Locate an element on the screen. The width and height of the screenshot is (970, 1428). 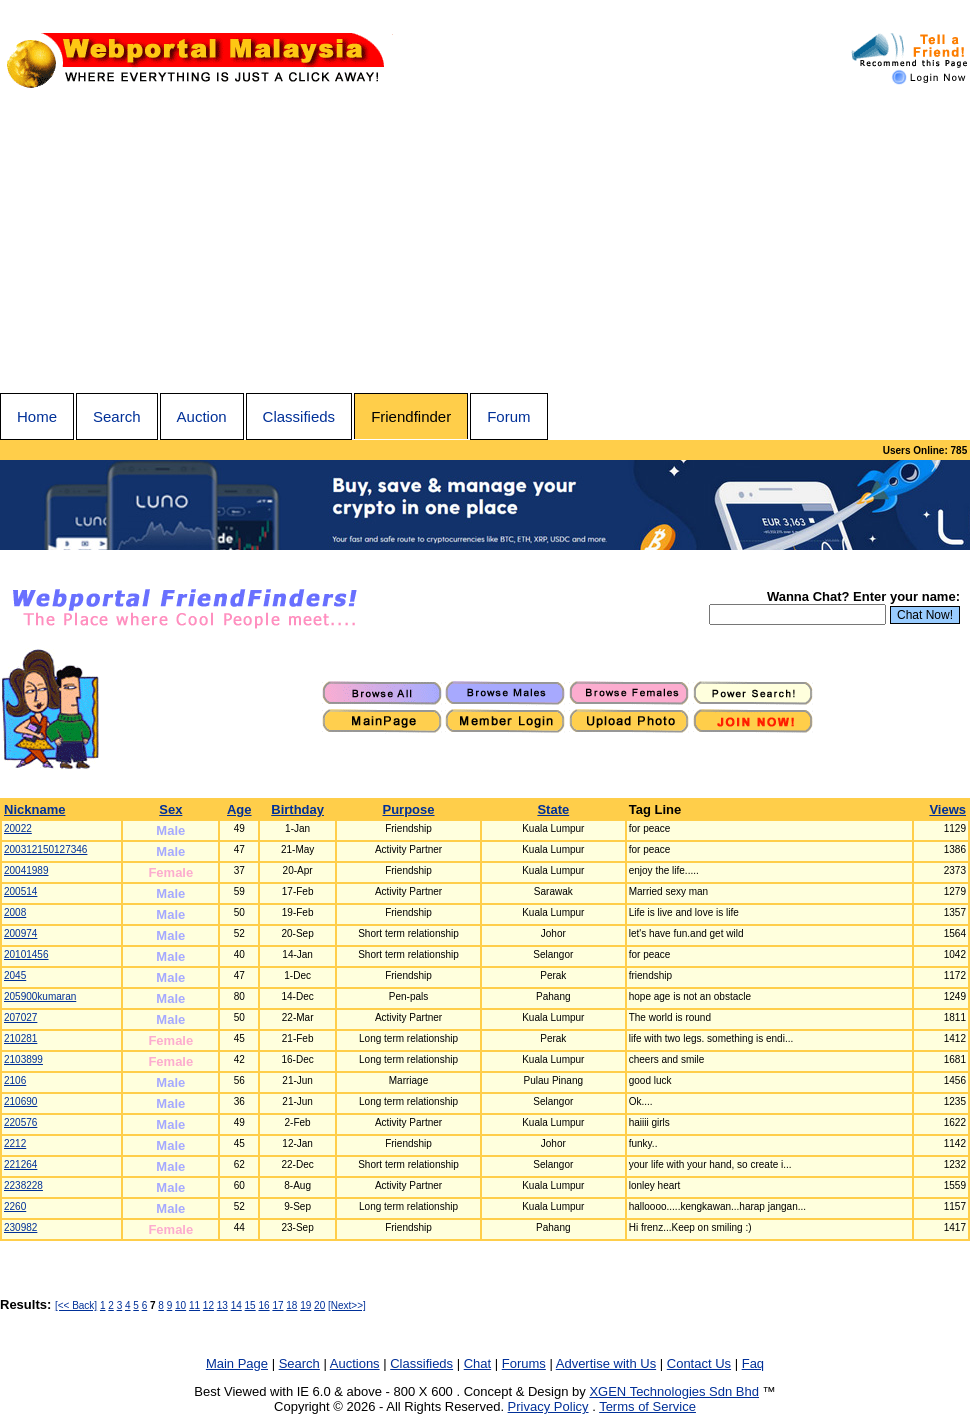
2103899 is located at coordinates (23, 1059).